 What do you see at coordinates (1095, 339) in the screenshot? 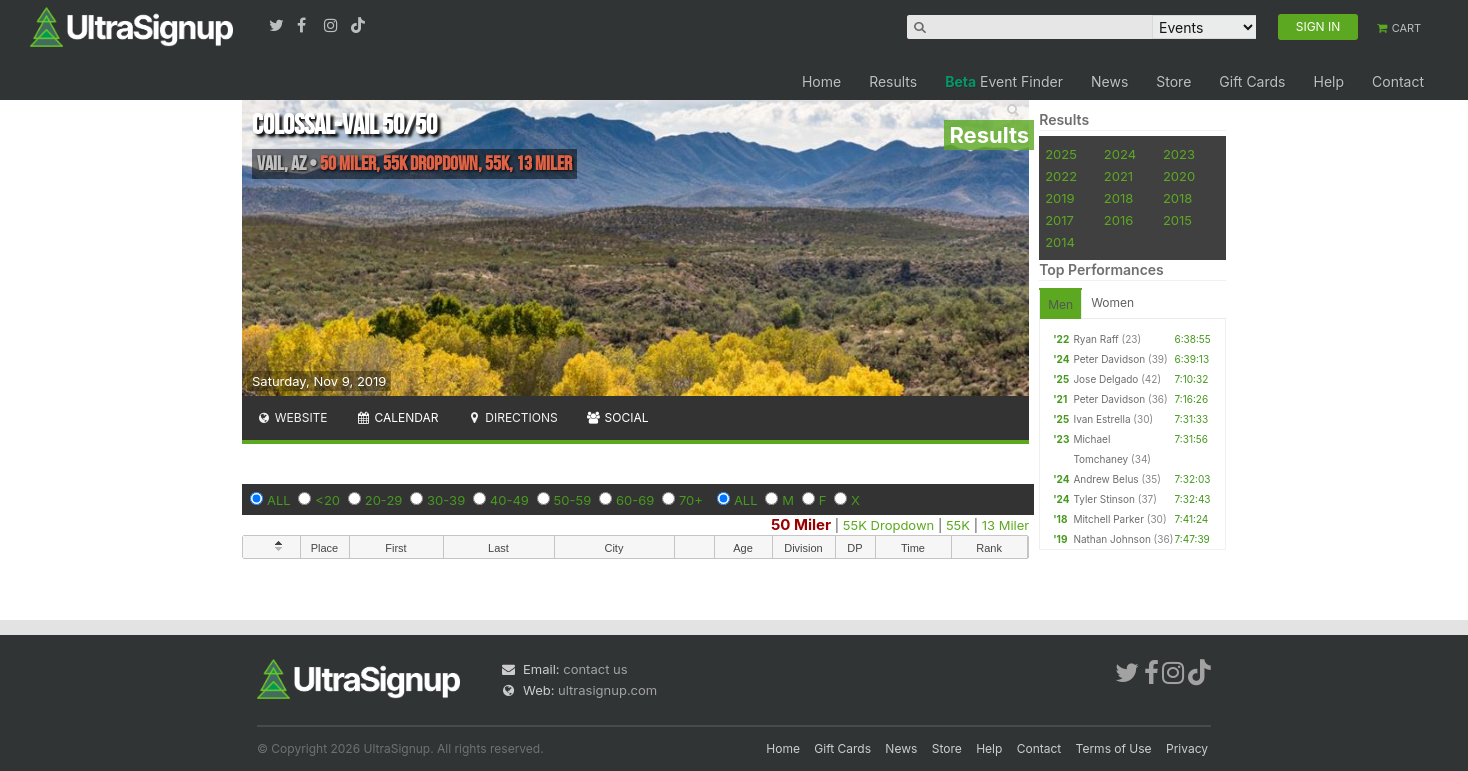
I see `Ryan Raff` at bounding box center [1095, 339].